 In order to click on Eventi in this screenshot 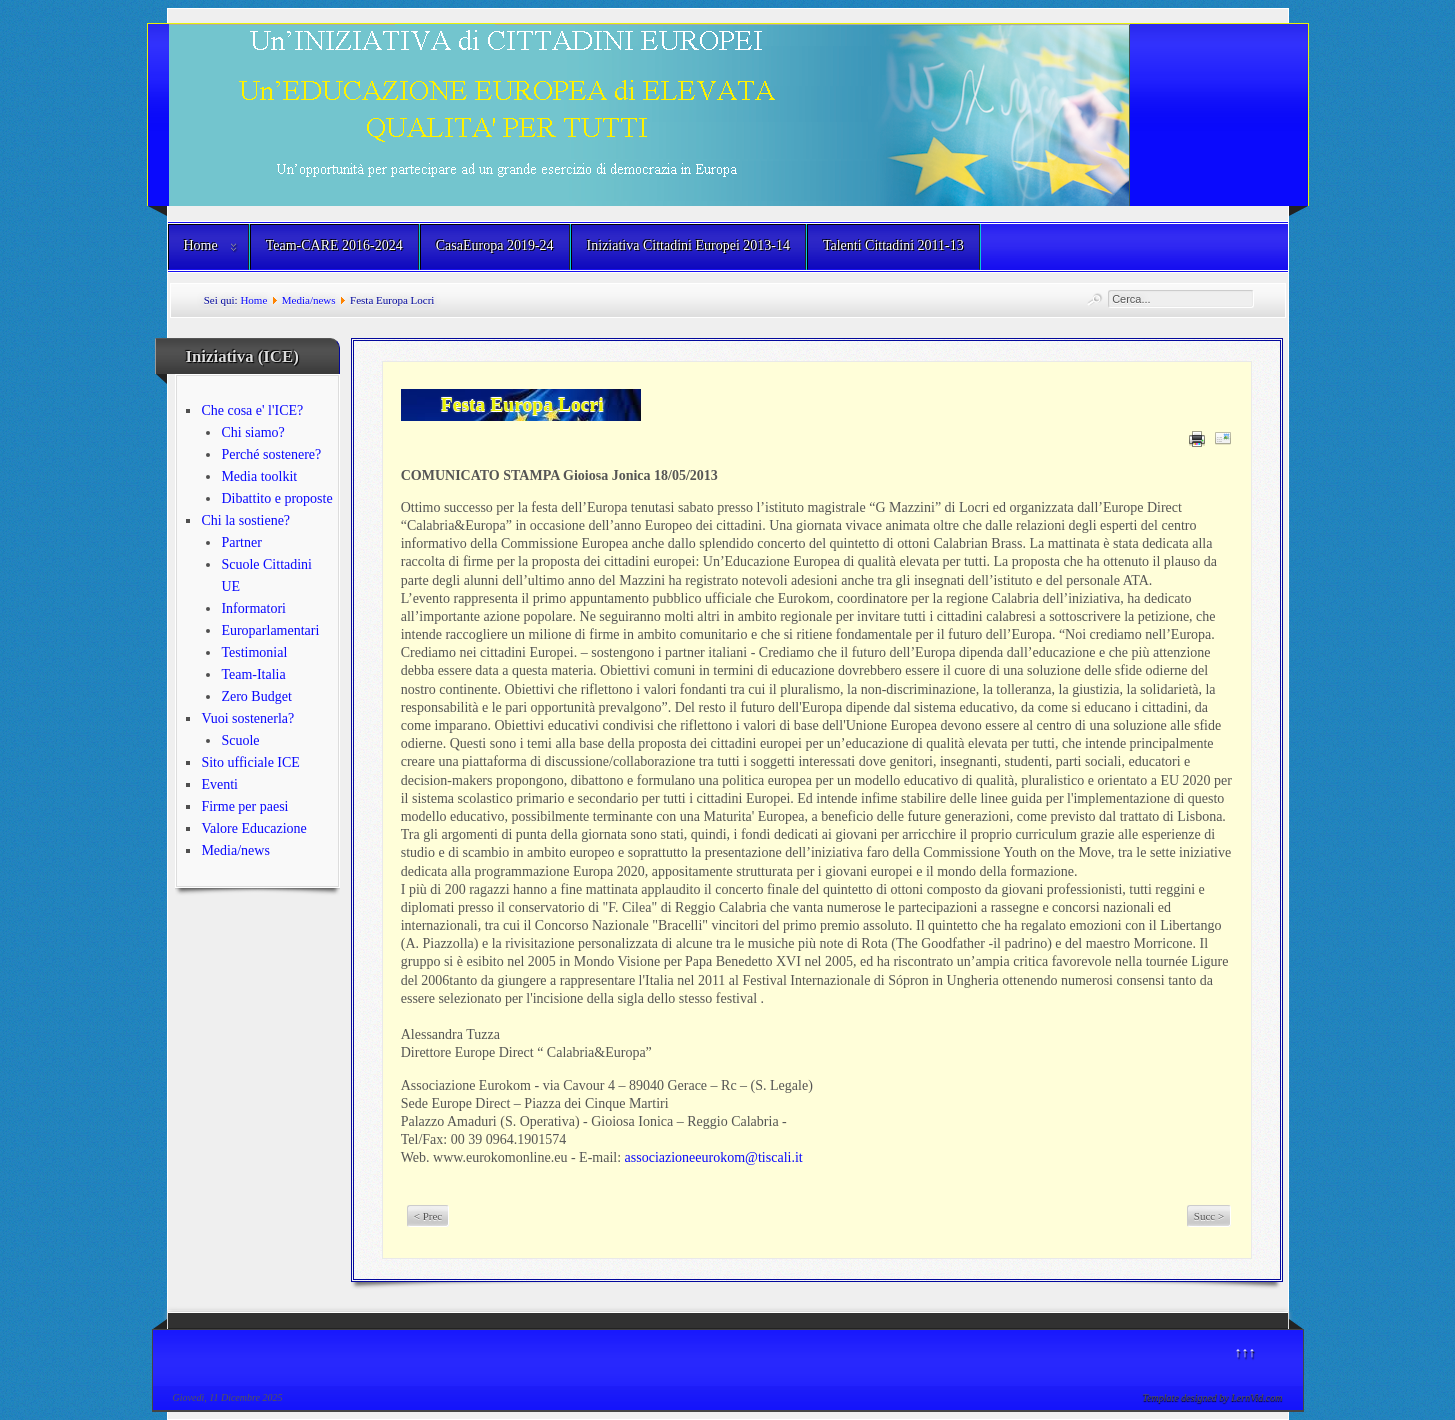, I will do `click(219, 784)`.